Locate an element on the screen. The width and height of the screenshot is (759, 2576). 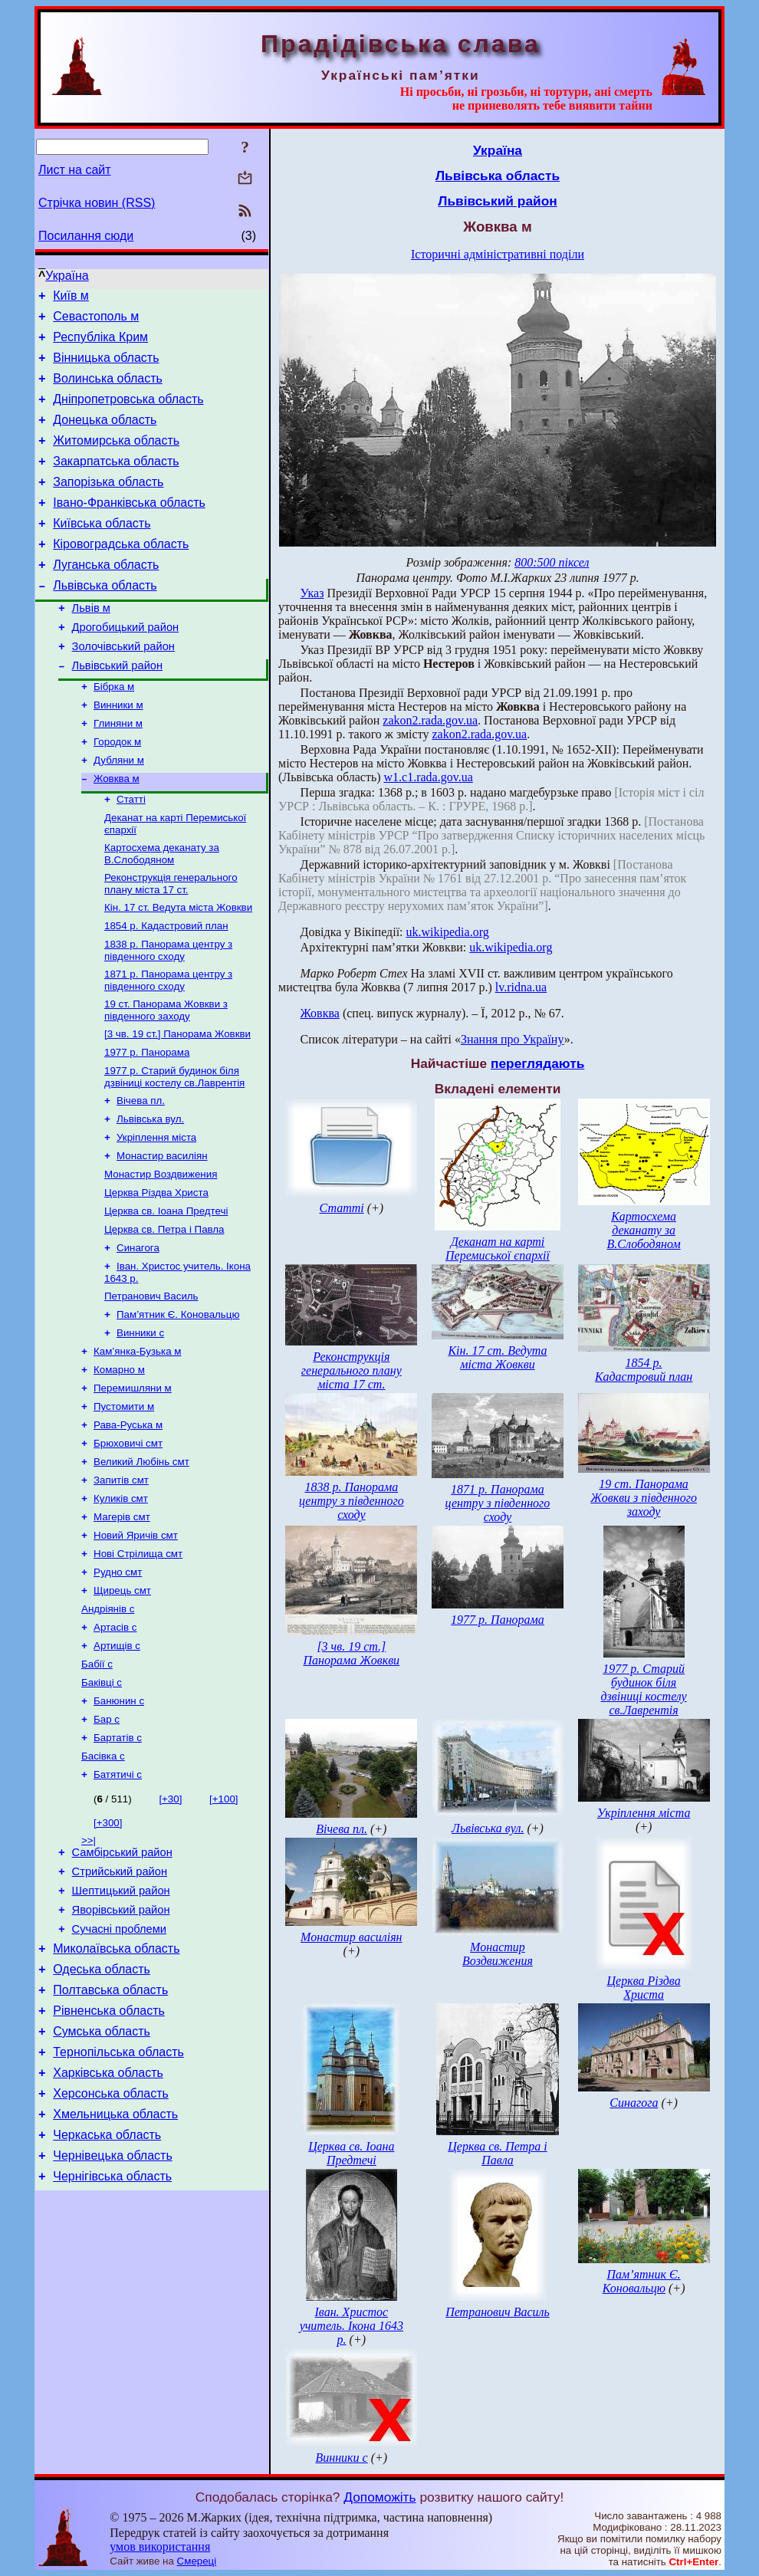
переглядають is located at coordinates (537, 1063).